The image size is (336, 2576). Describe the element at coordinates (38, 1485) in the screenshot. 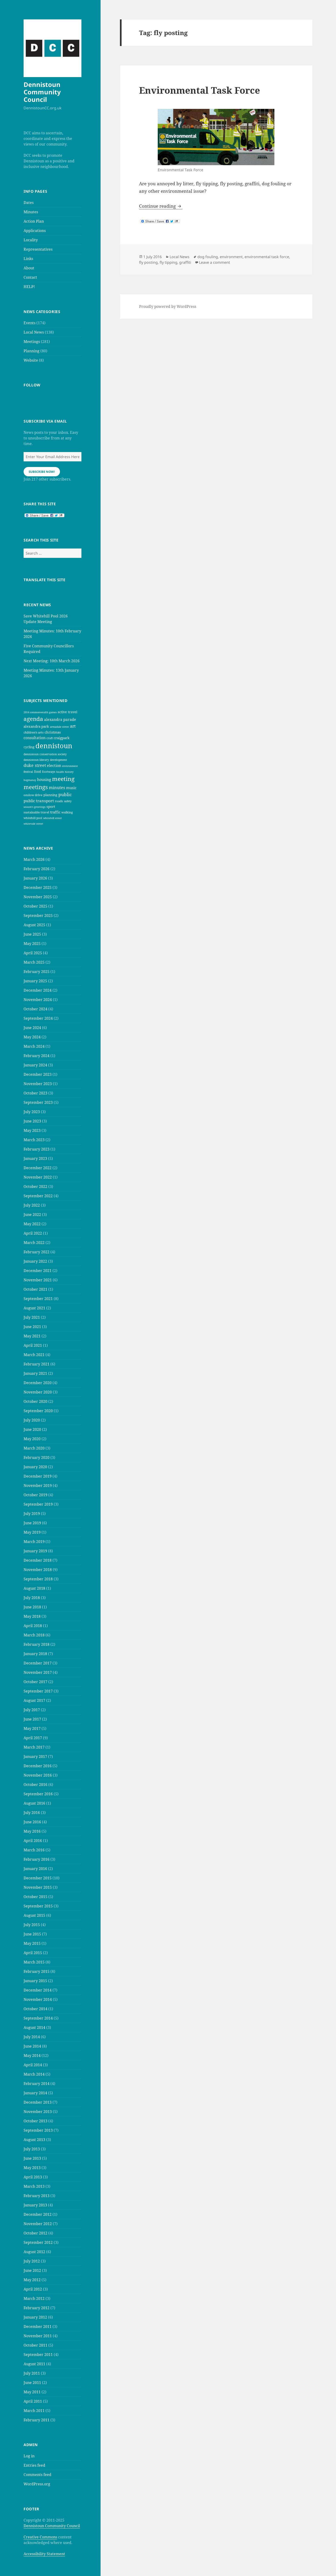

I see `November 2019` at that location.